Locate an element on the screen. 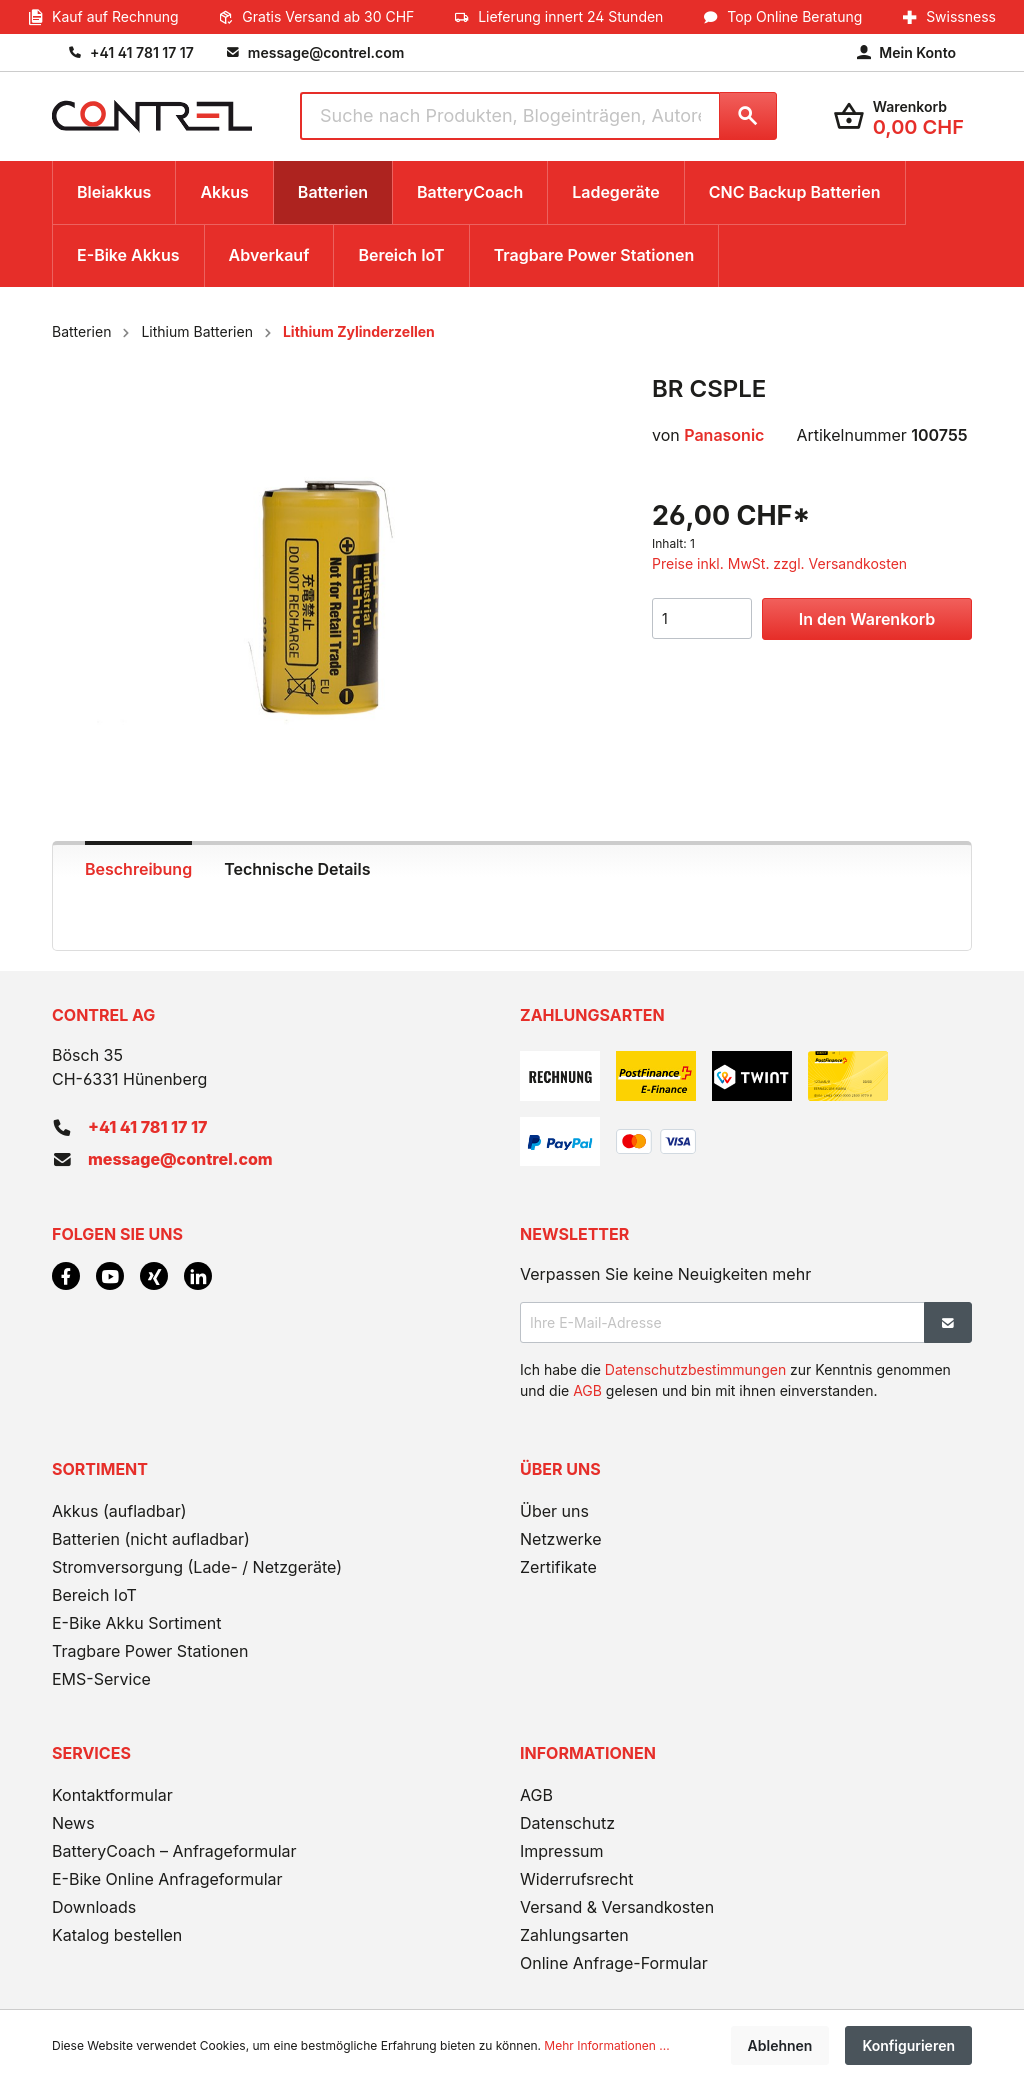  Netzwerke is located at coordinates (561, 1539).